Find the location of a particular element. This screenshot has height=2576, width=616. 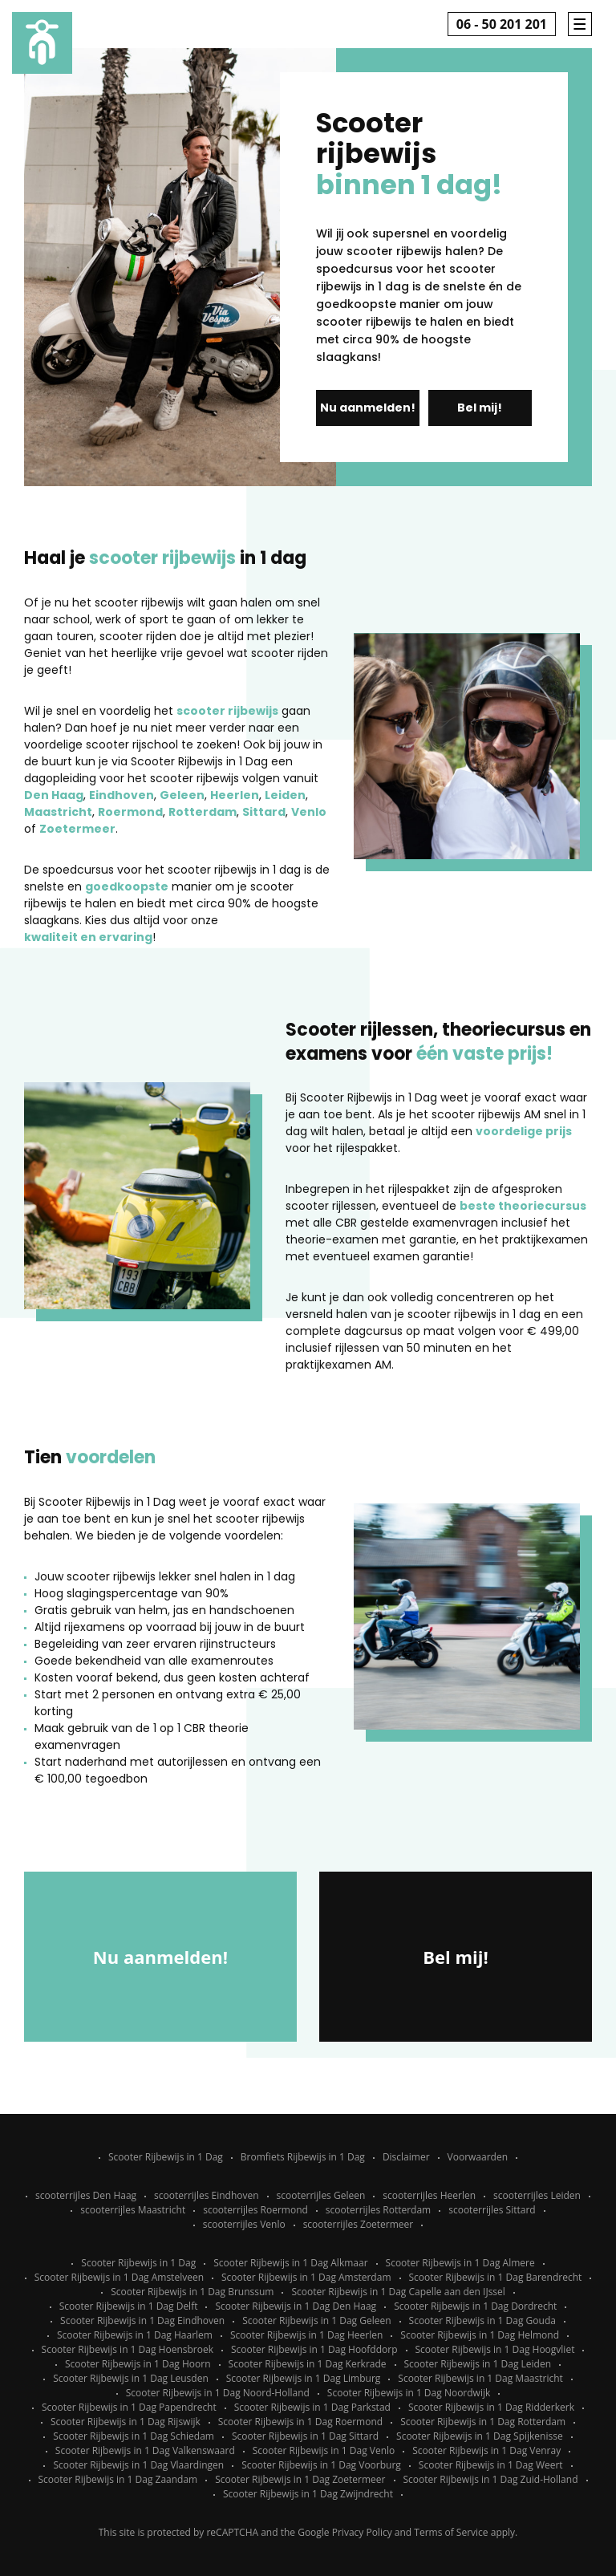

scooterrijles Geleen is located at coordinates (321, 2195).